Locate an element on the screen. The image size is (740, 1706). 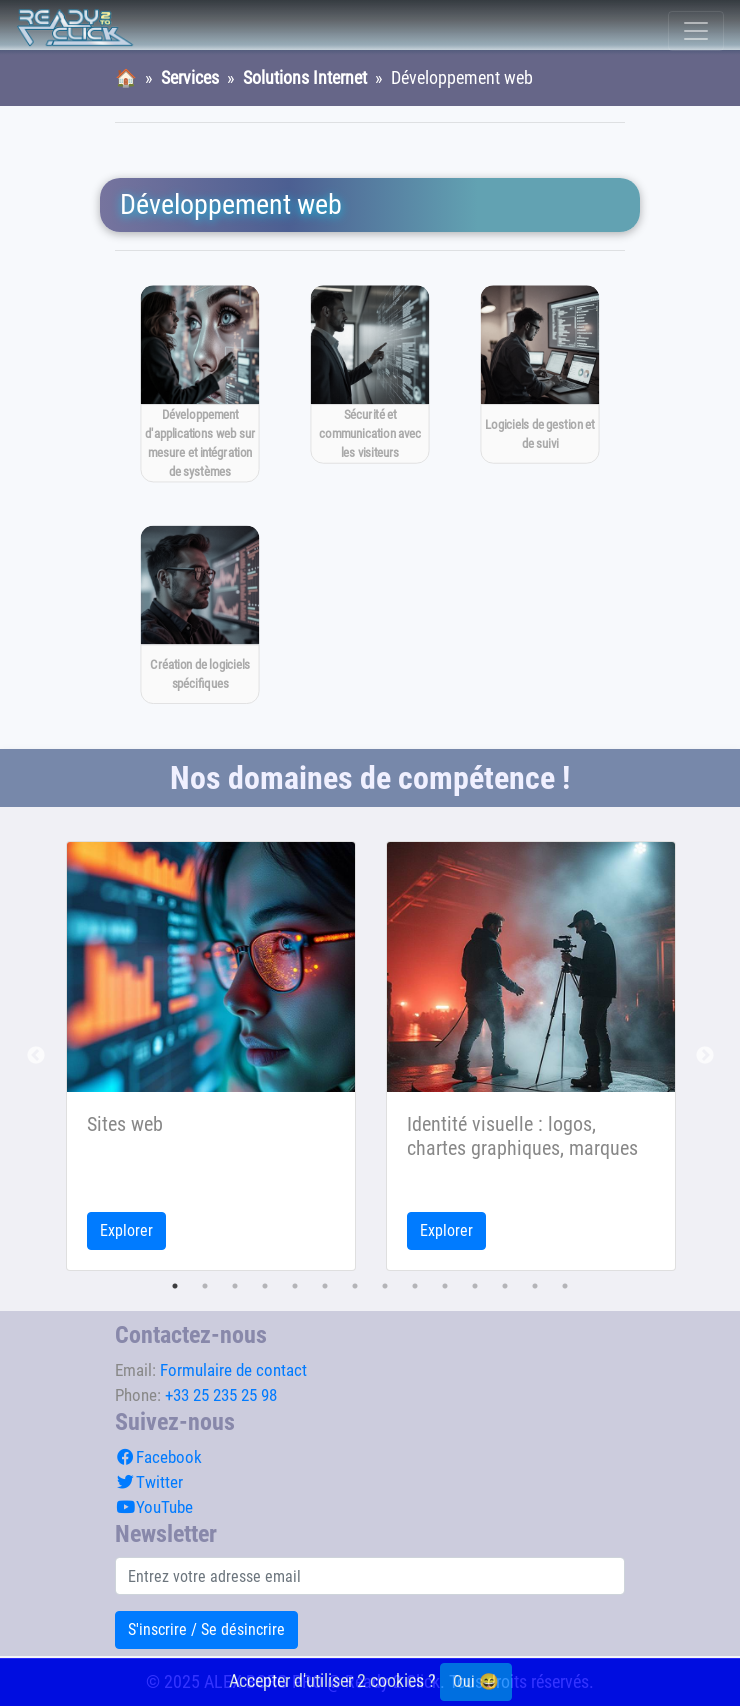
12 [tab] is located at coordinates (505, 1286).